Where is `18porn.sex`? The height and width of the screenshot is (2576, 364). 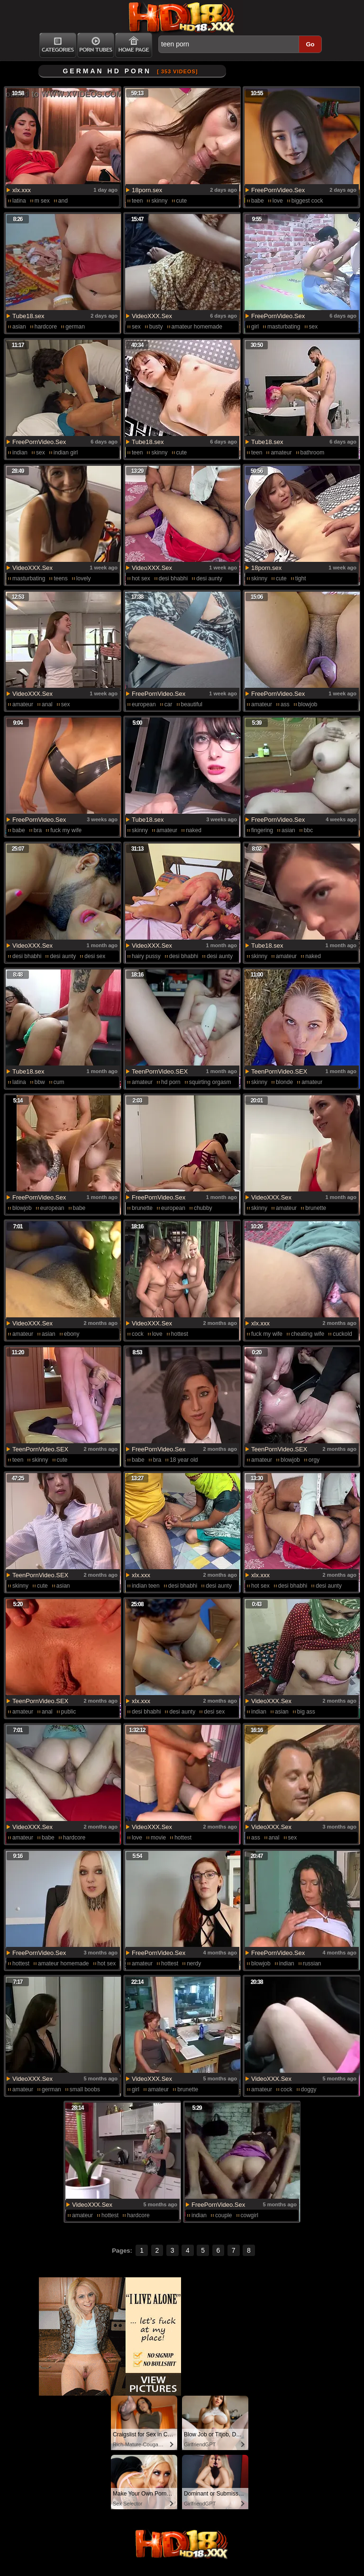
18porn.sex is located at coordinates (147, 190).